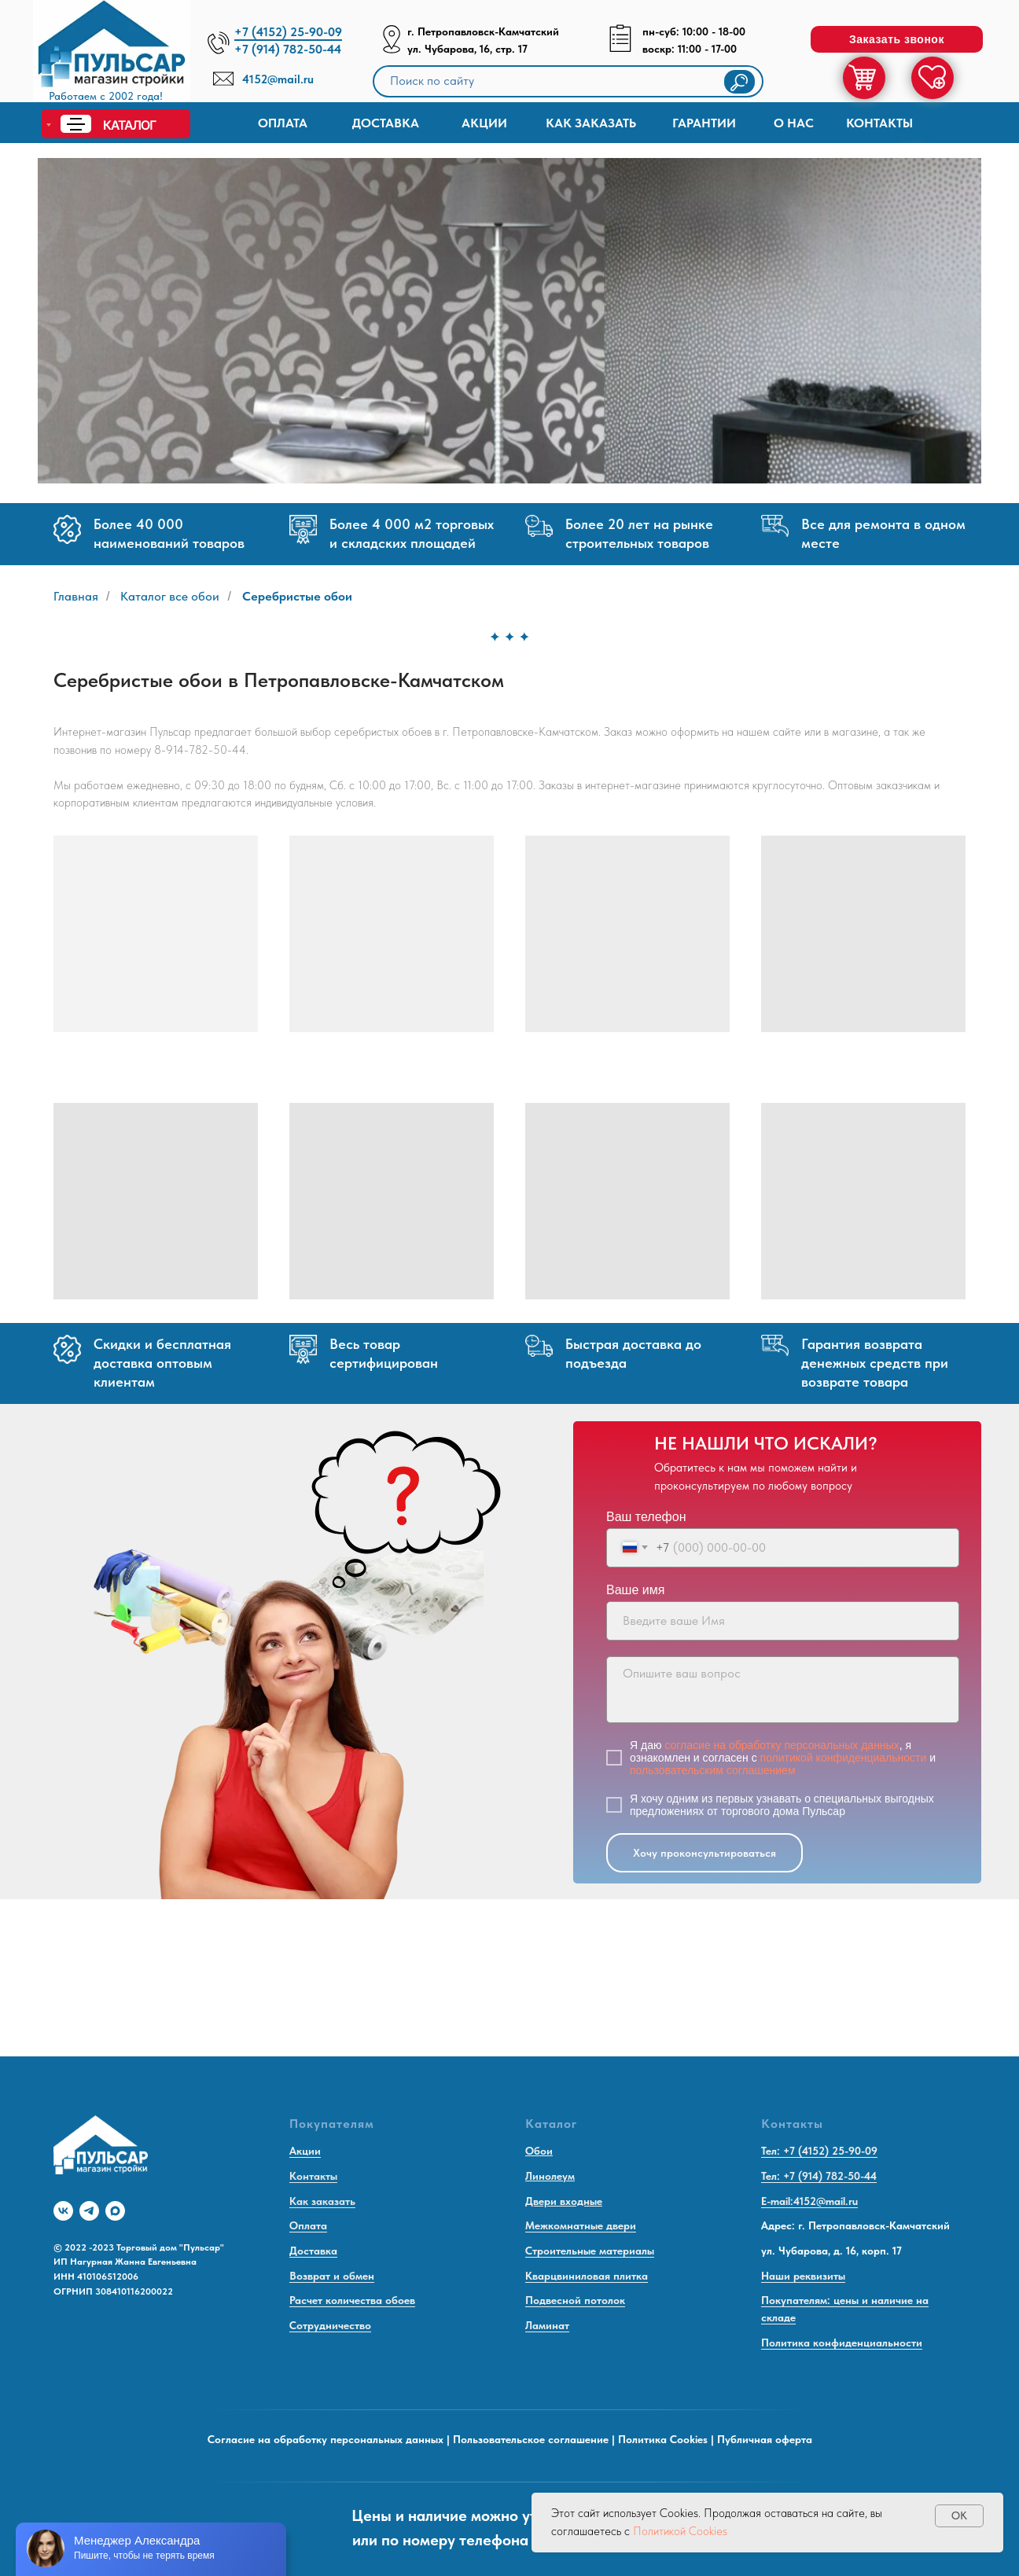 Image resolution: width=1019 pixels, height=2576 pixels. Describe the element at coordinates (704, 1853) in the screenshot. I see `Хочу проконсультироваться` at that location.